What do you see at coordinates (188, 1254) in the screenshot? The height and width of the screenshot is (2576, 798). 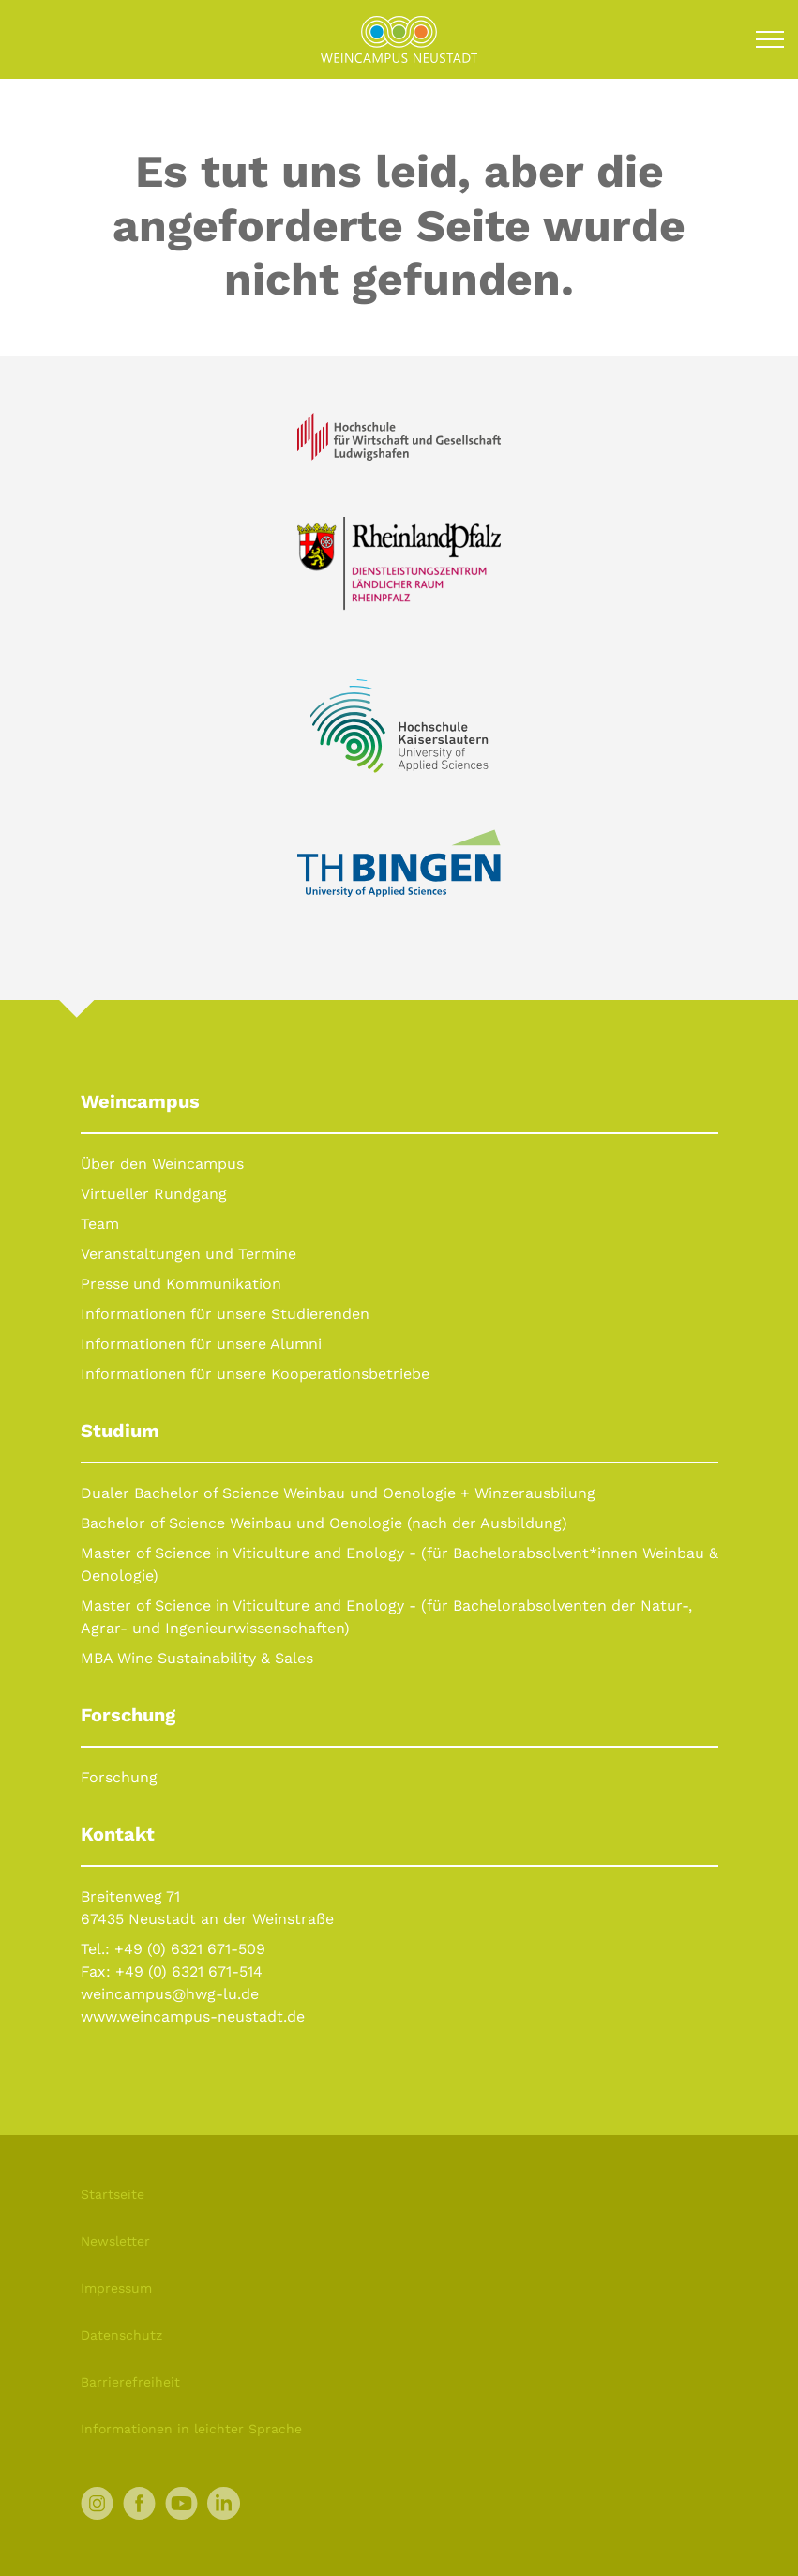 I see `Veranstaltungen und Termine` at bounding box center [188, 1254].